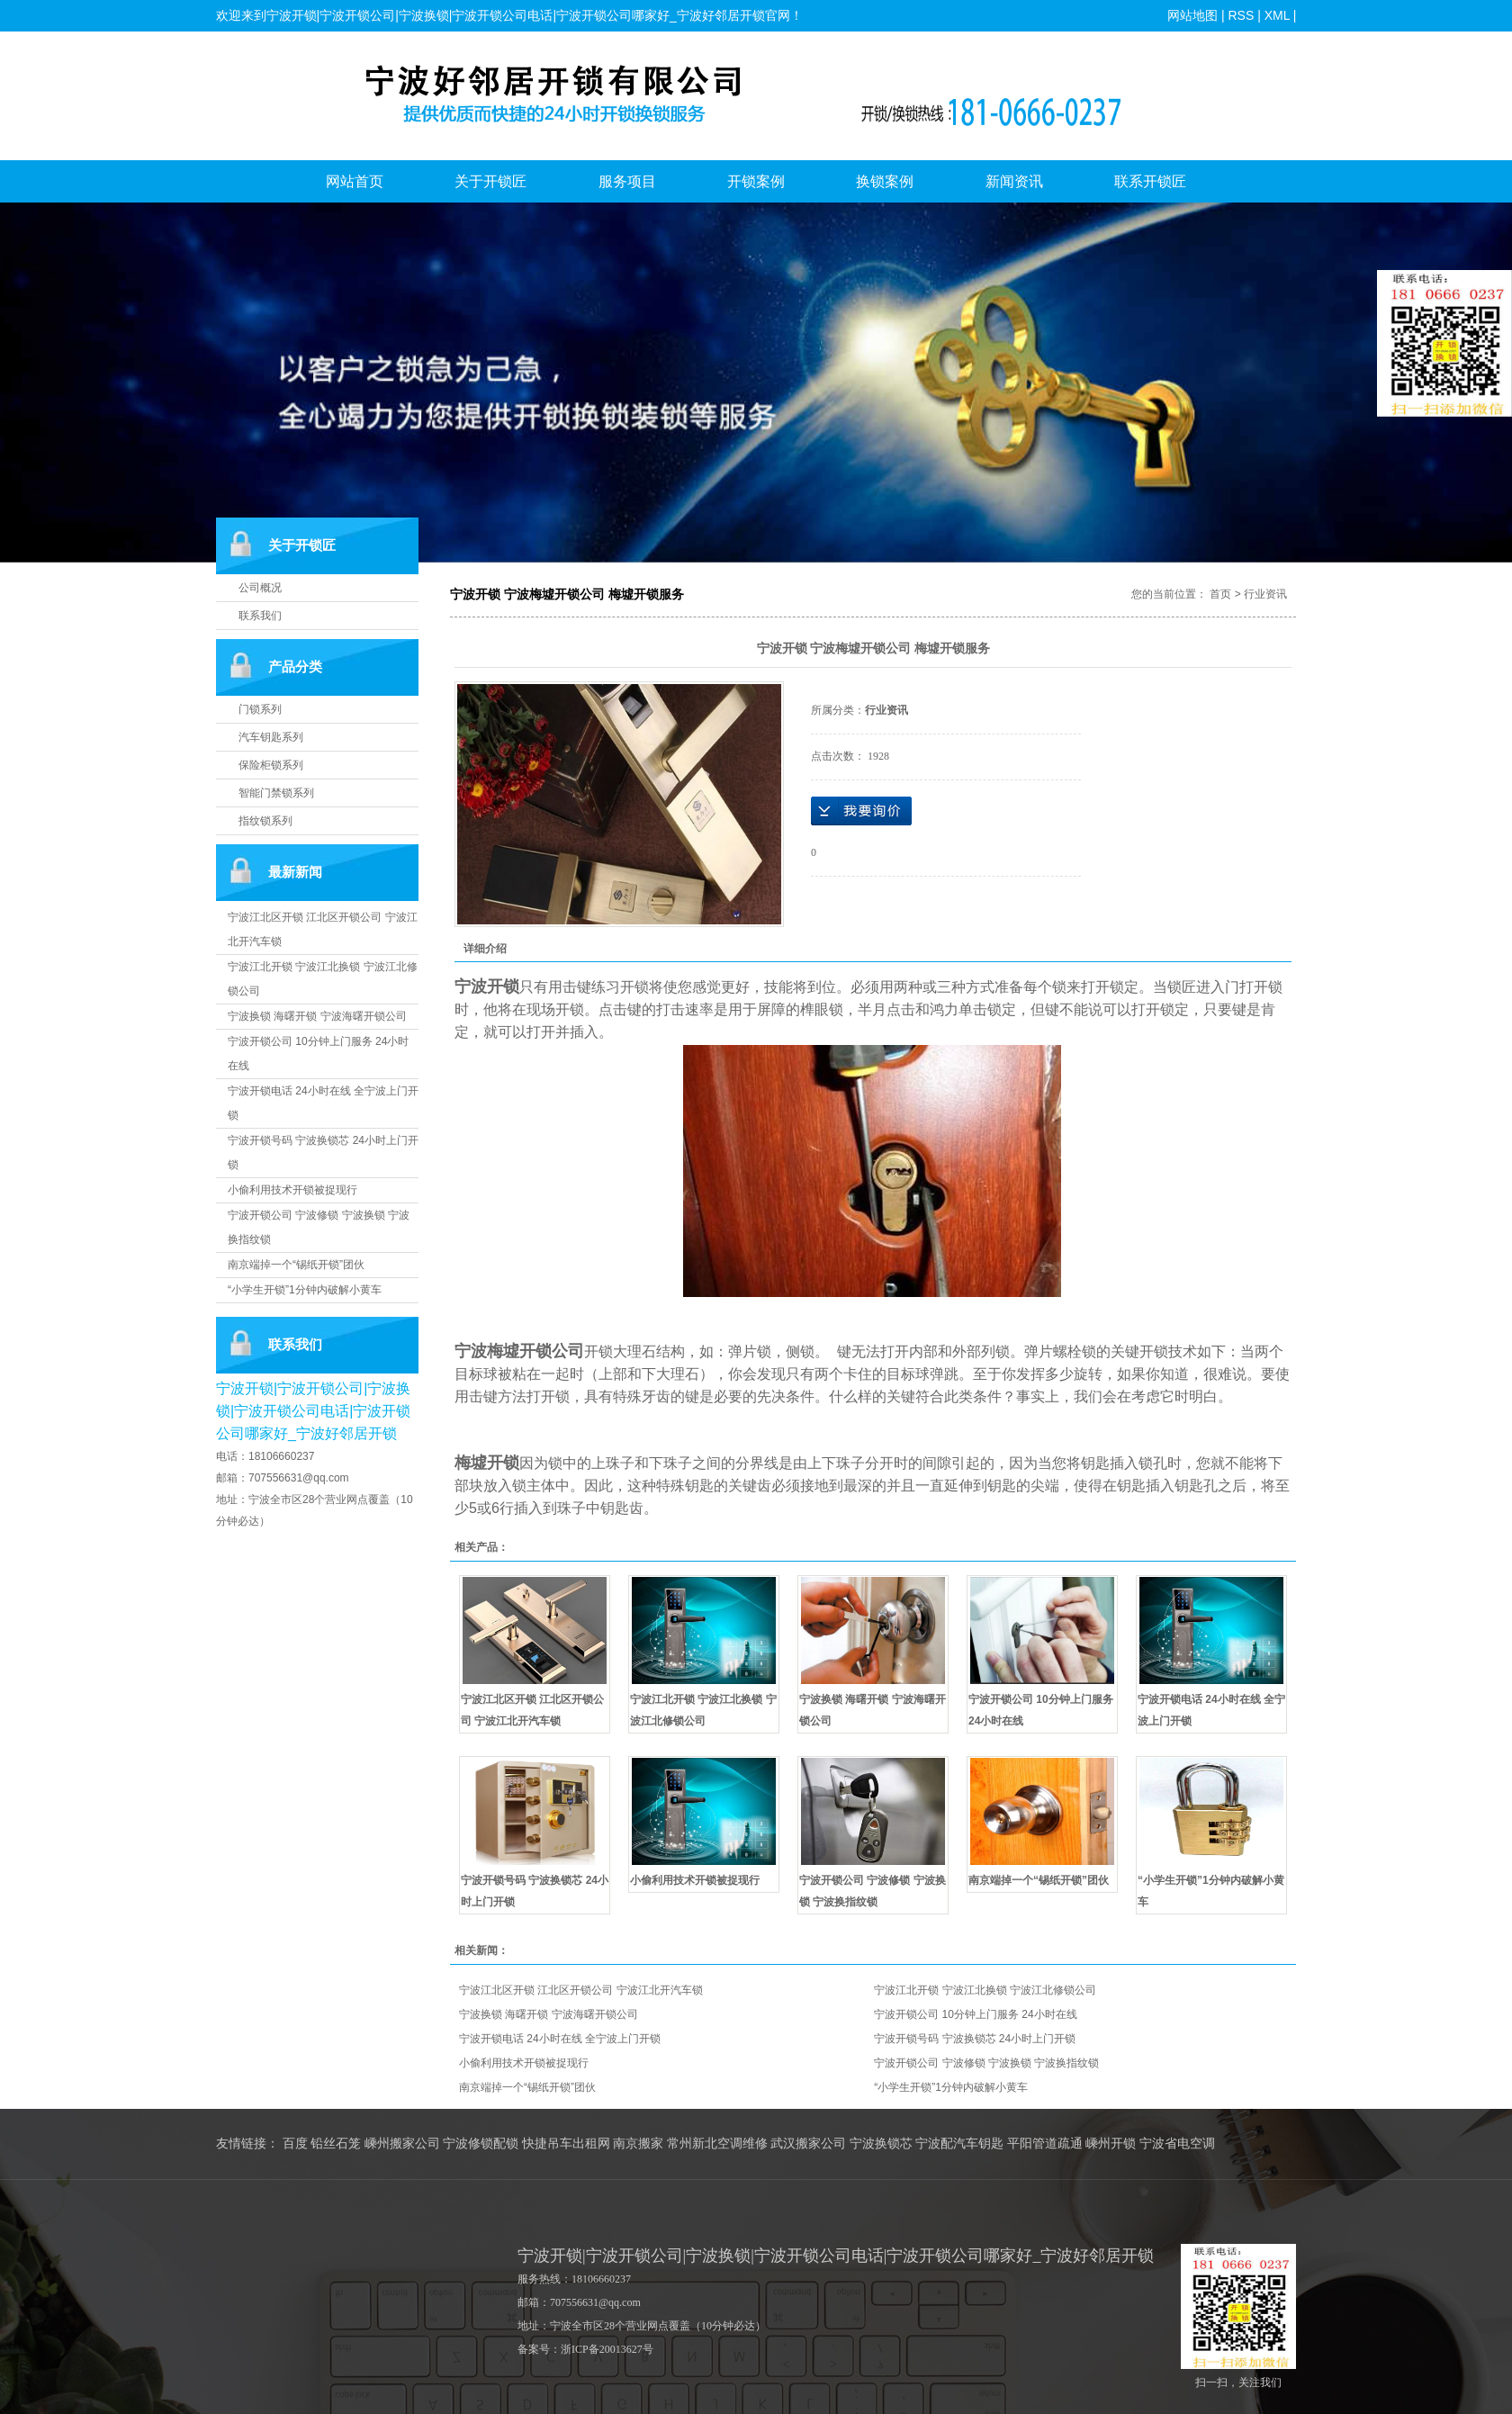  What do you see at coordinates (1150, 181) in the screenshot?
I see `联系开锁匠` at bounding box center [1150, 181].